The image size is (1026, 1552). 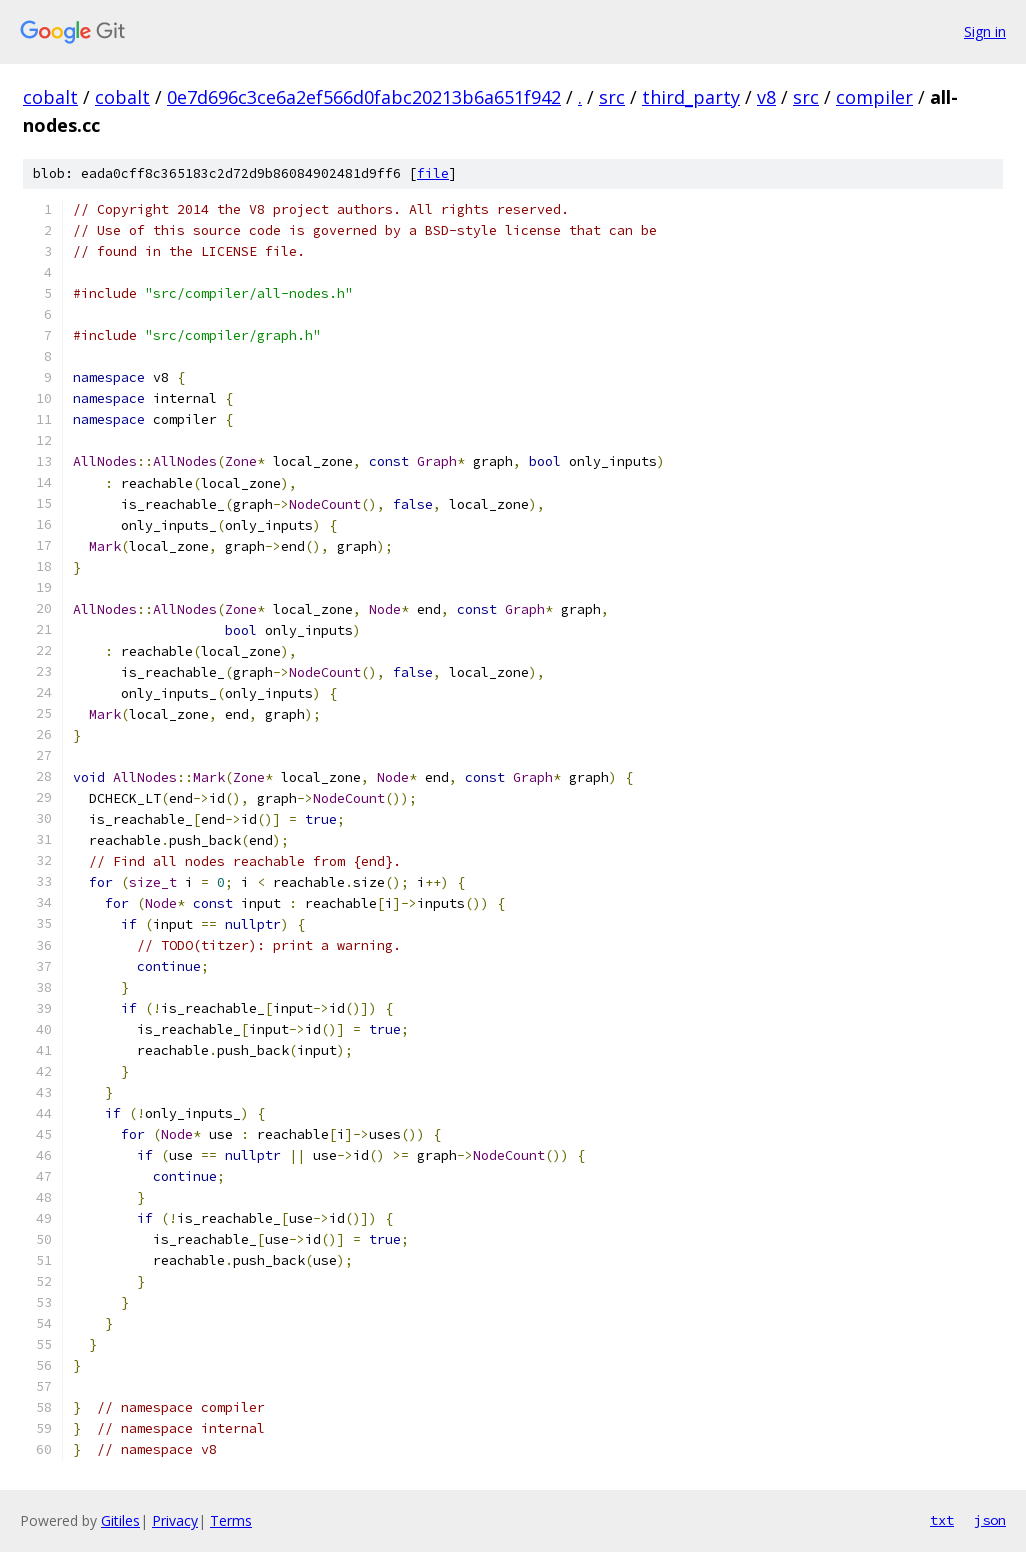 What do you see at coordinates (612, 97) in the screenshot?
I see `src` at bounding box center [612, 97].